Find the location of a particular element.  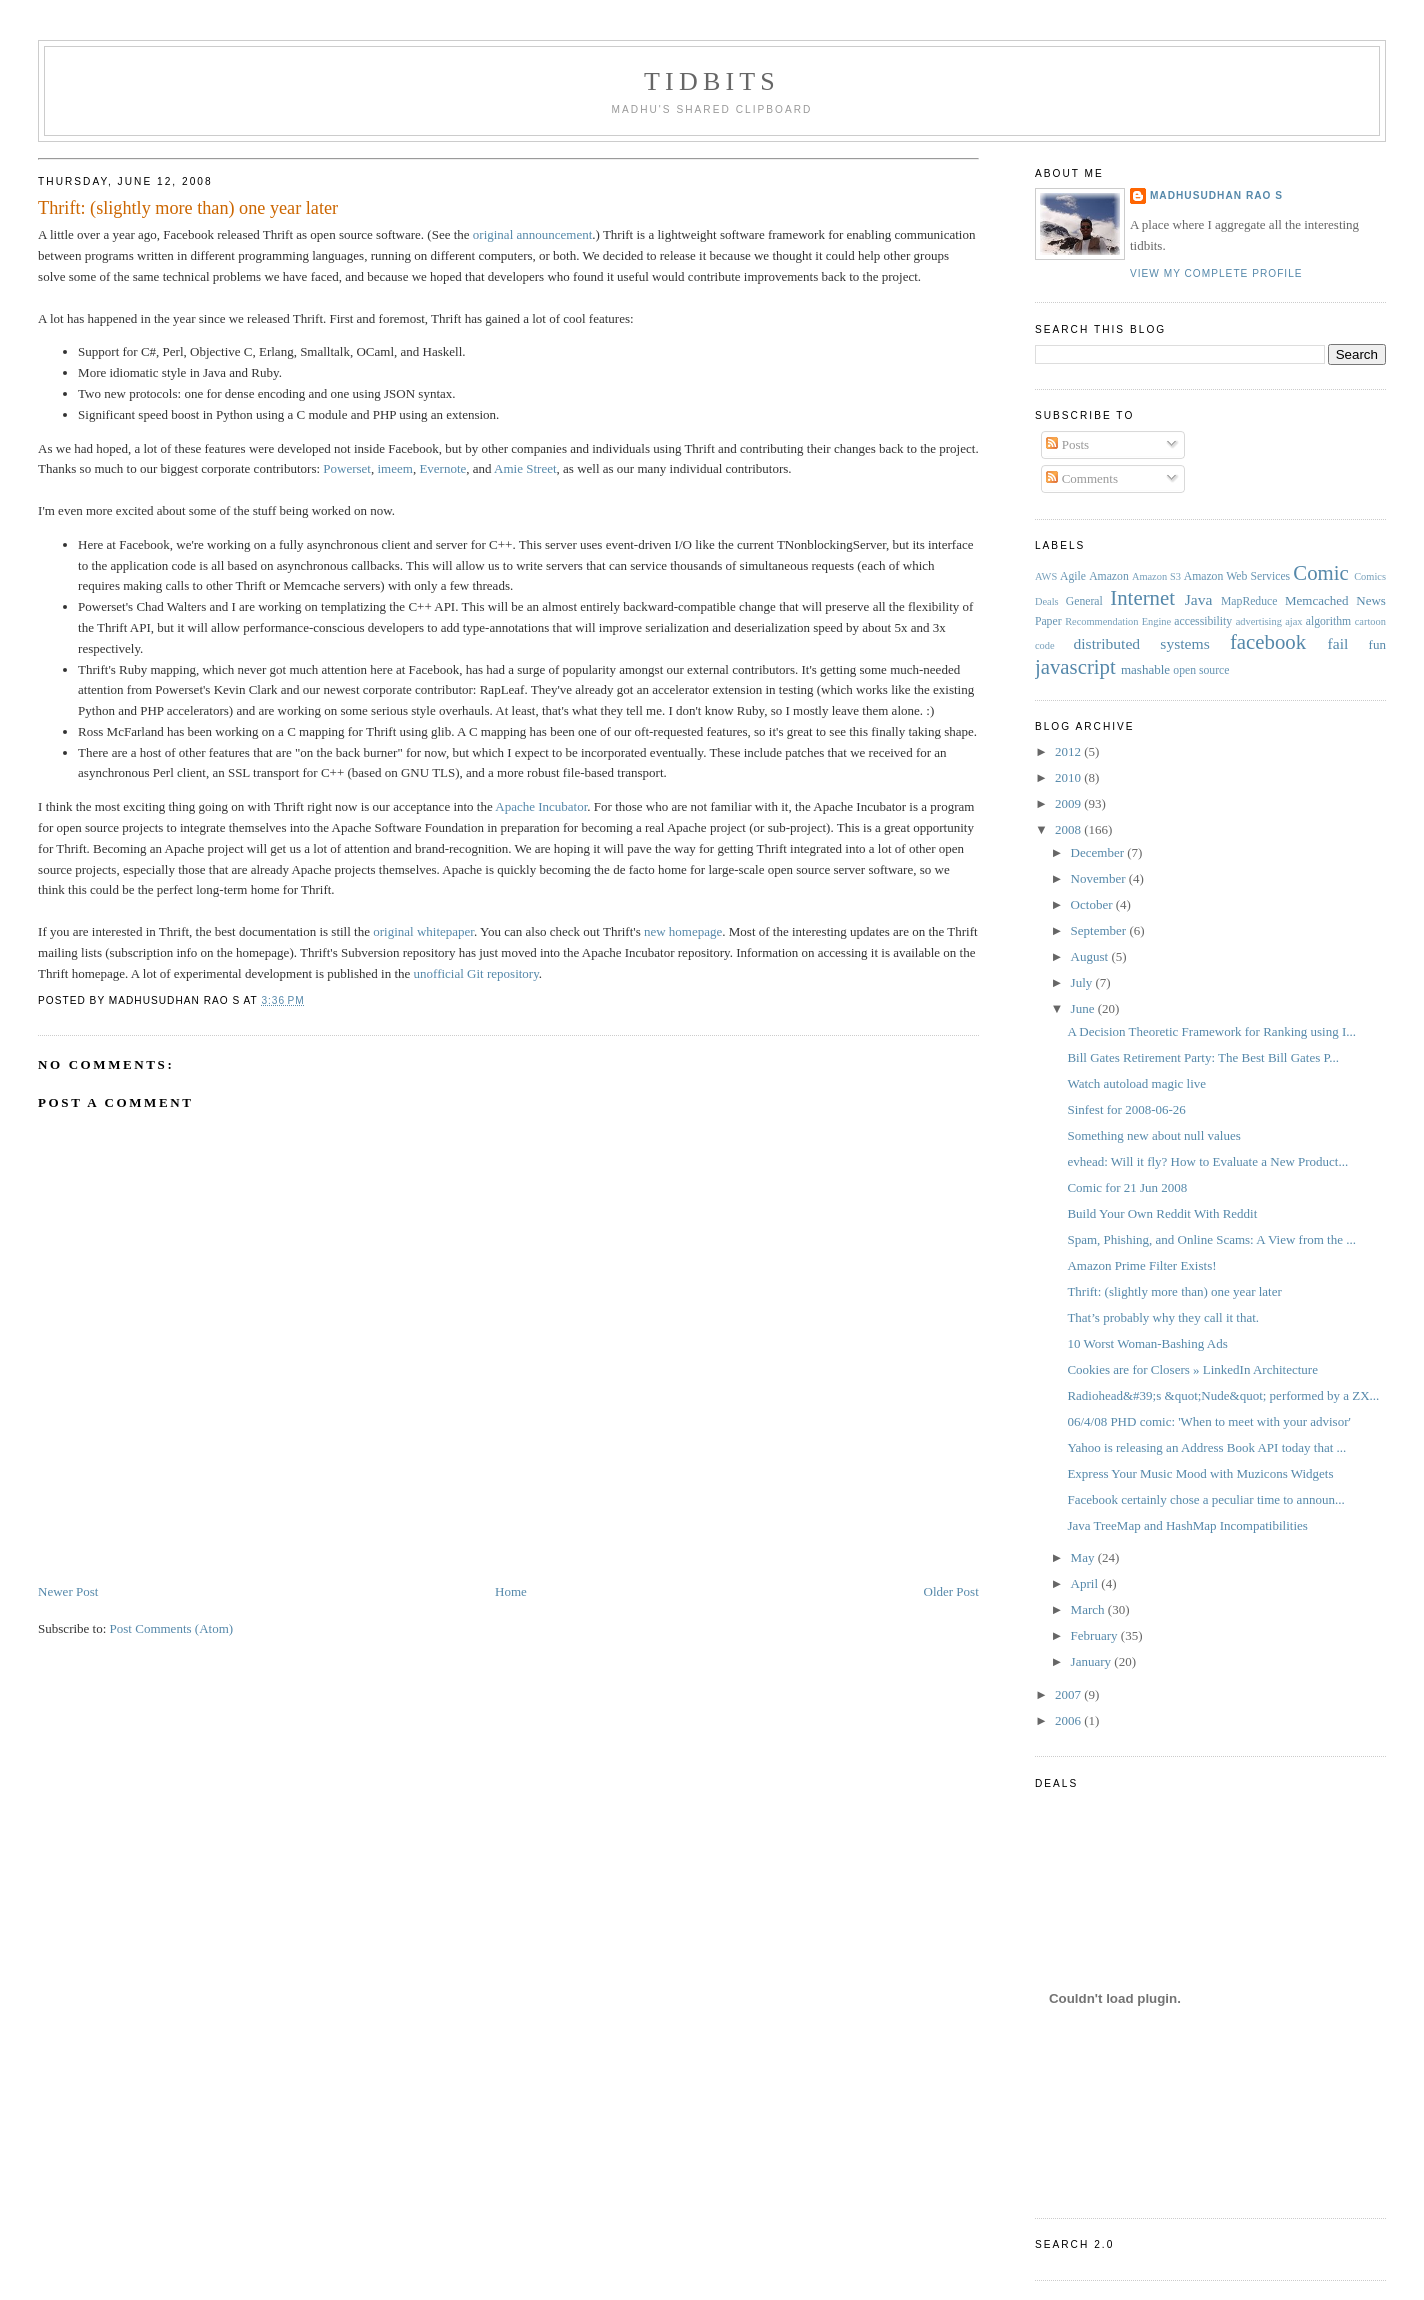

Comics is located at coordinates (1370, 576).